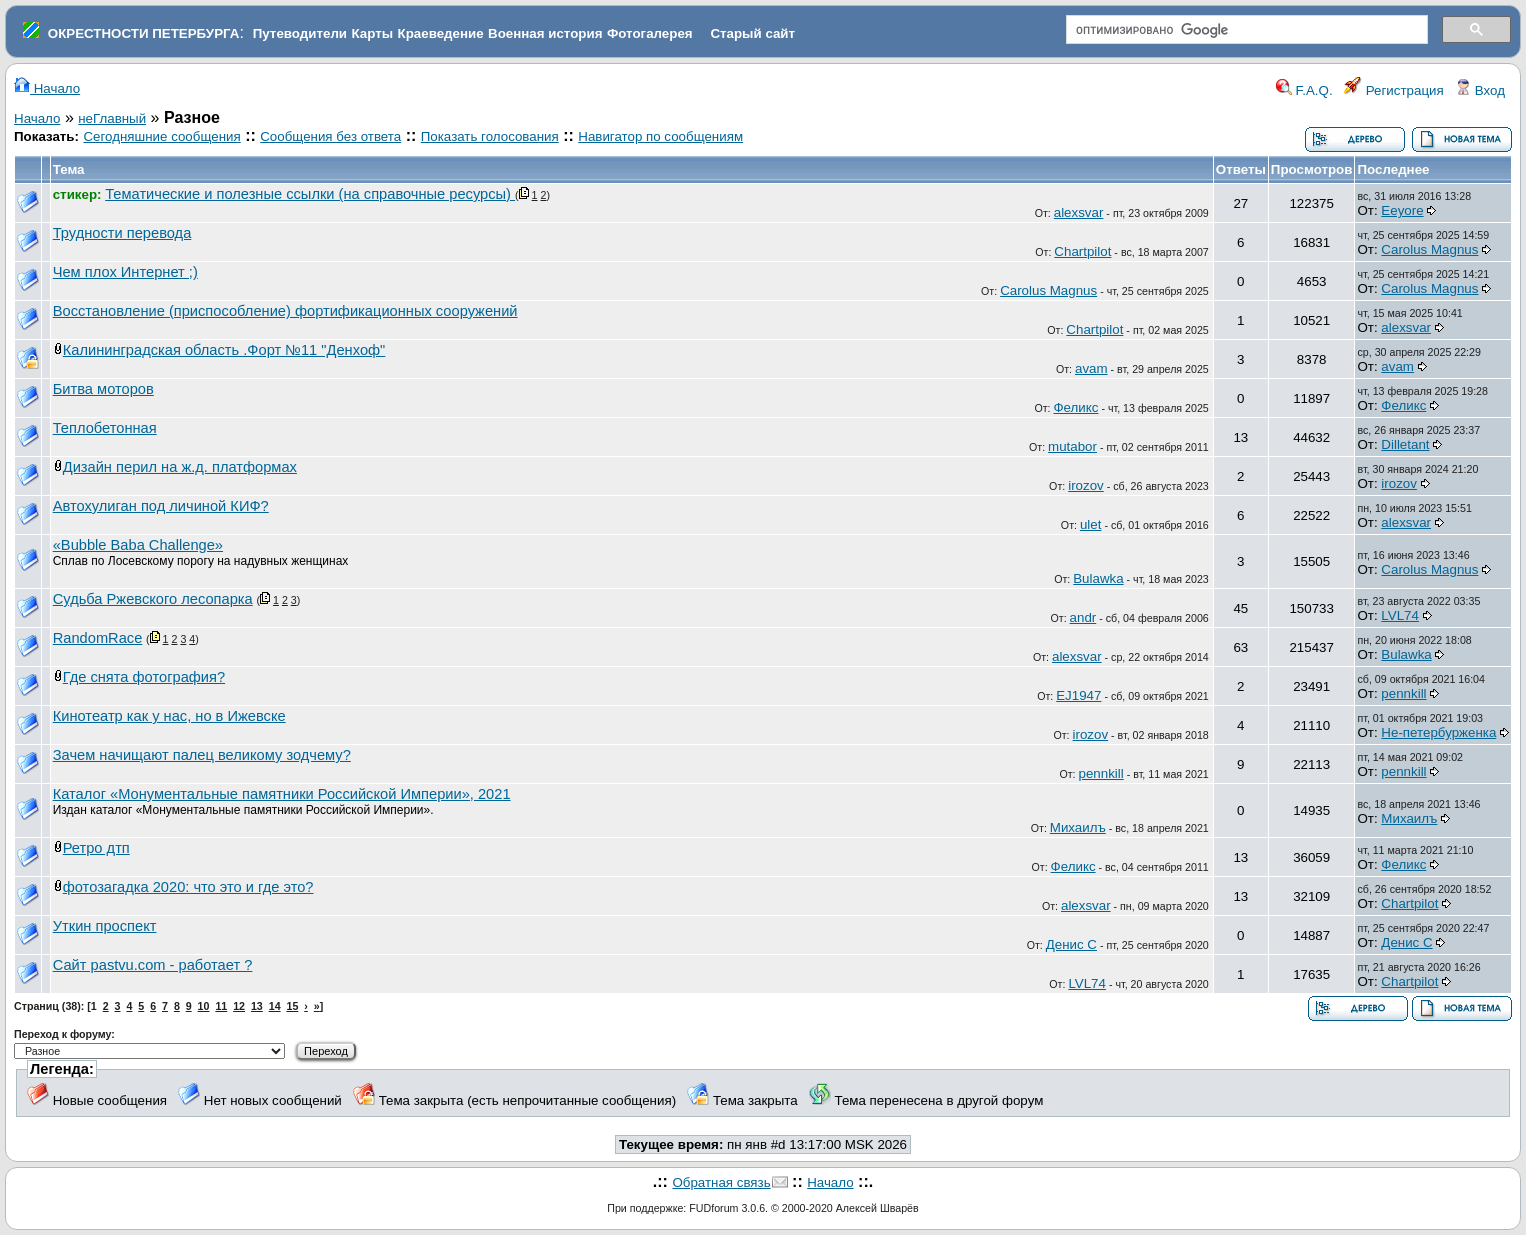  I want to click on LVL74, so click(1400, 615).